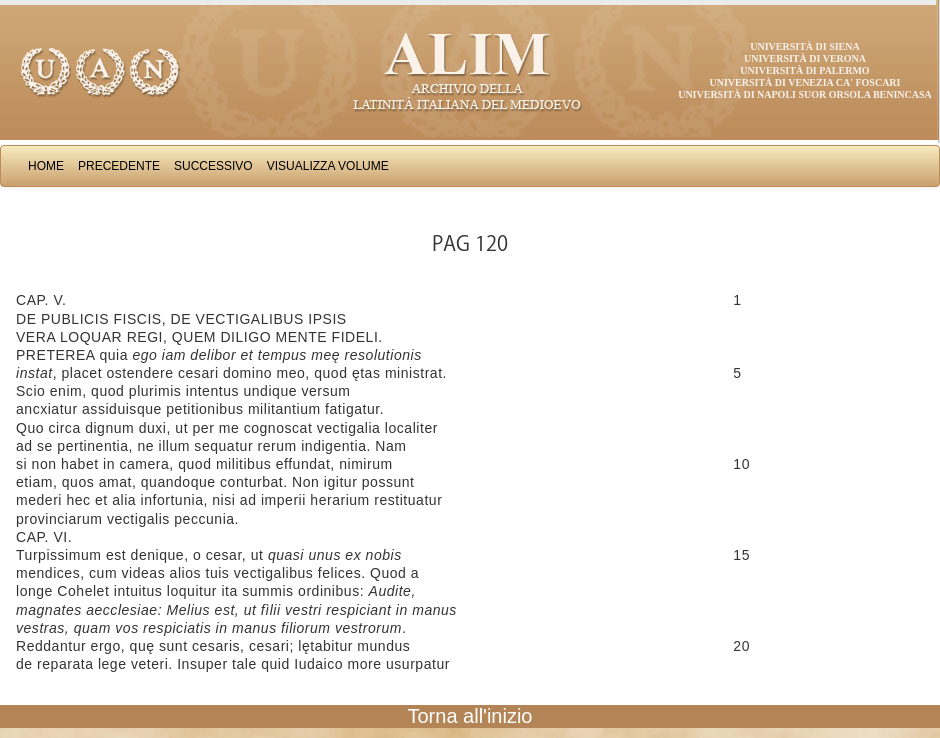 Image resolution: width=940 pixels, height=738 pixels. I want to click on Successivo, so click(213, 166).